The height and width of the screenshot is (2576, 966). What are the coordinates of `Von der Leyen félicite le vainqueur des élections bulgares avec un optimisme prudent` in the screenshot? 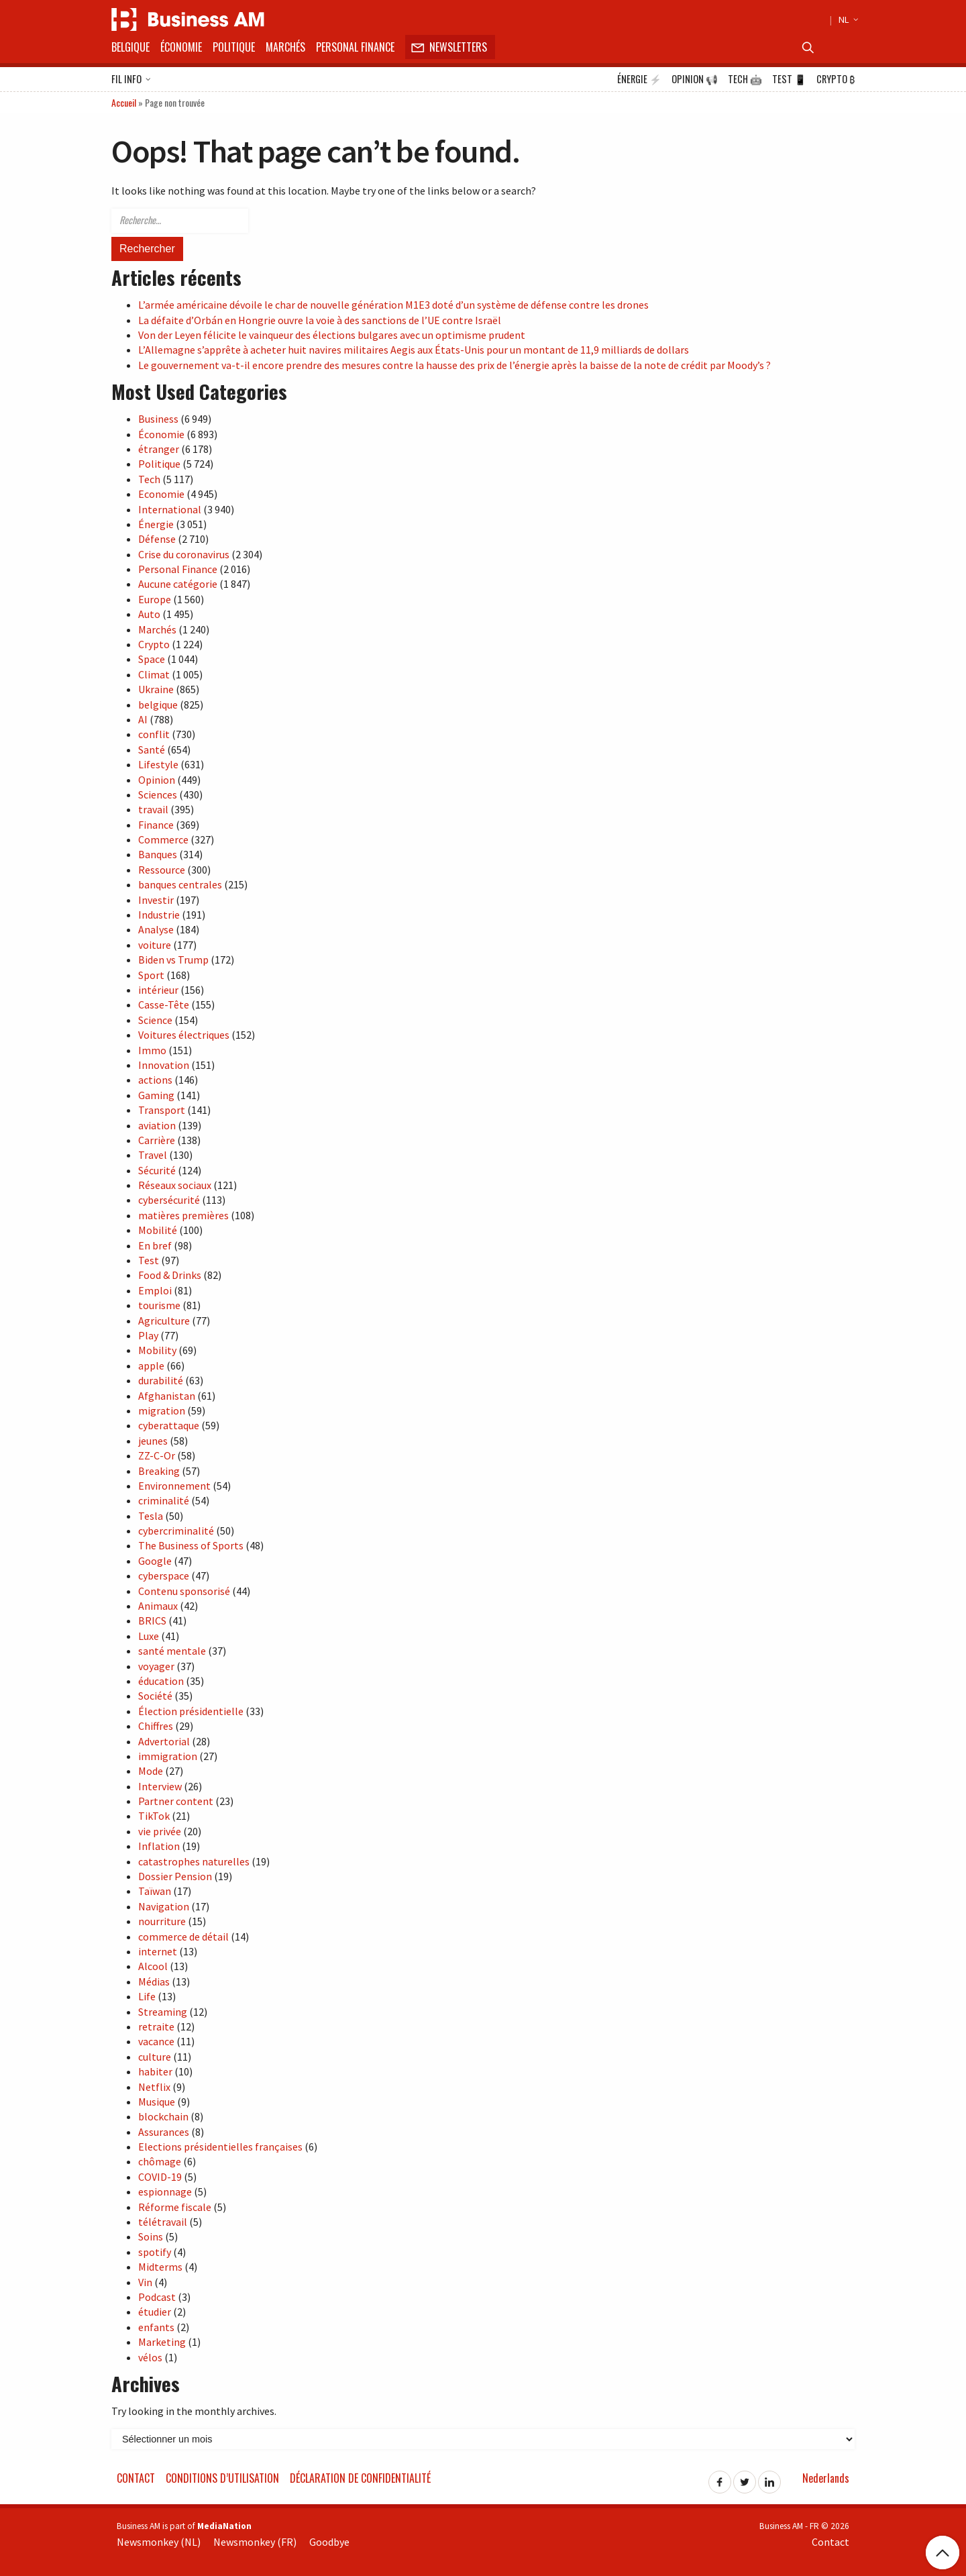 It's located at (331, 335).